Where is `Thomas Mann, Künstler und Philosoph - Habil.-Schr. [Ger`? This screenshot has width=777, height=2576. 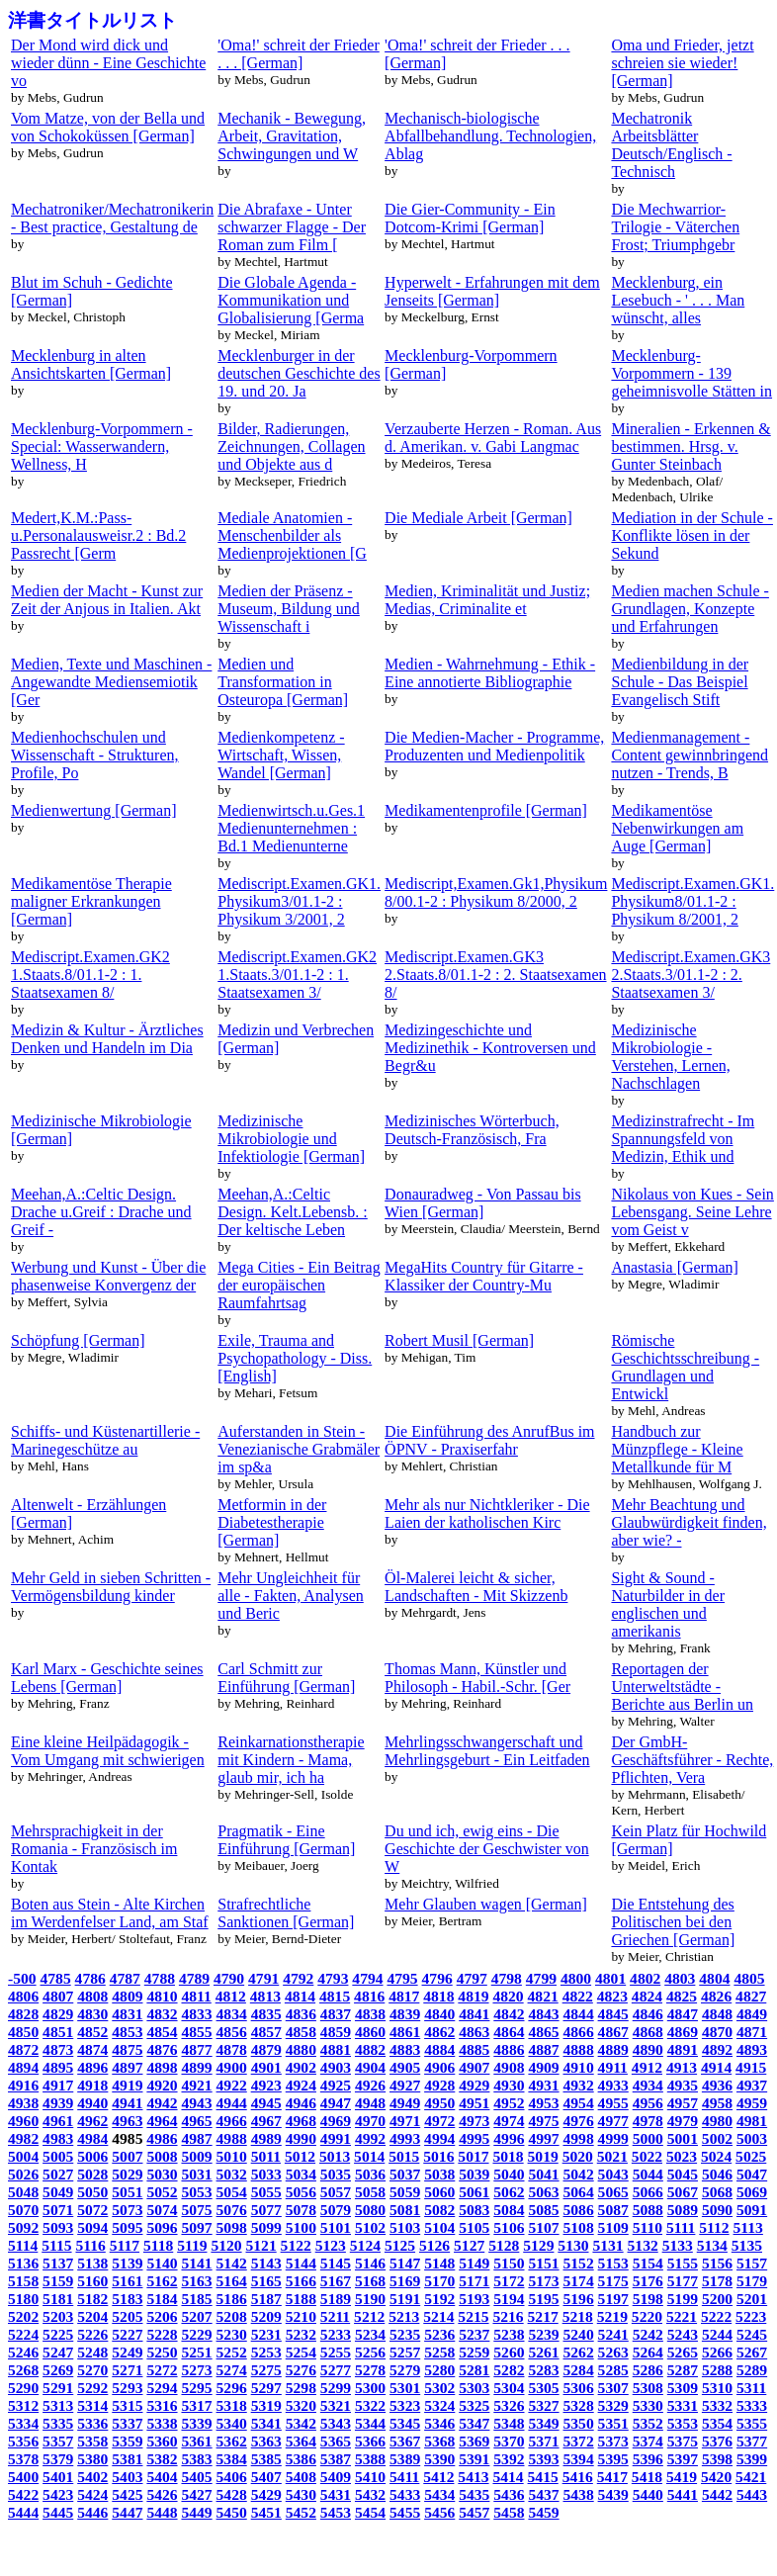 Thomas Mann, Künstler und Philosoph - Habil.-Schr. [Ger is located at coordinates (477, 1677).